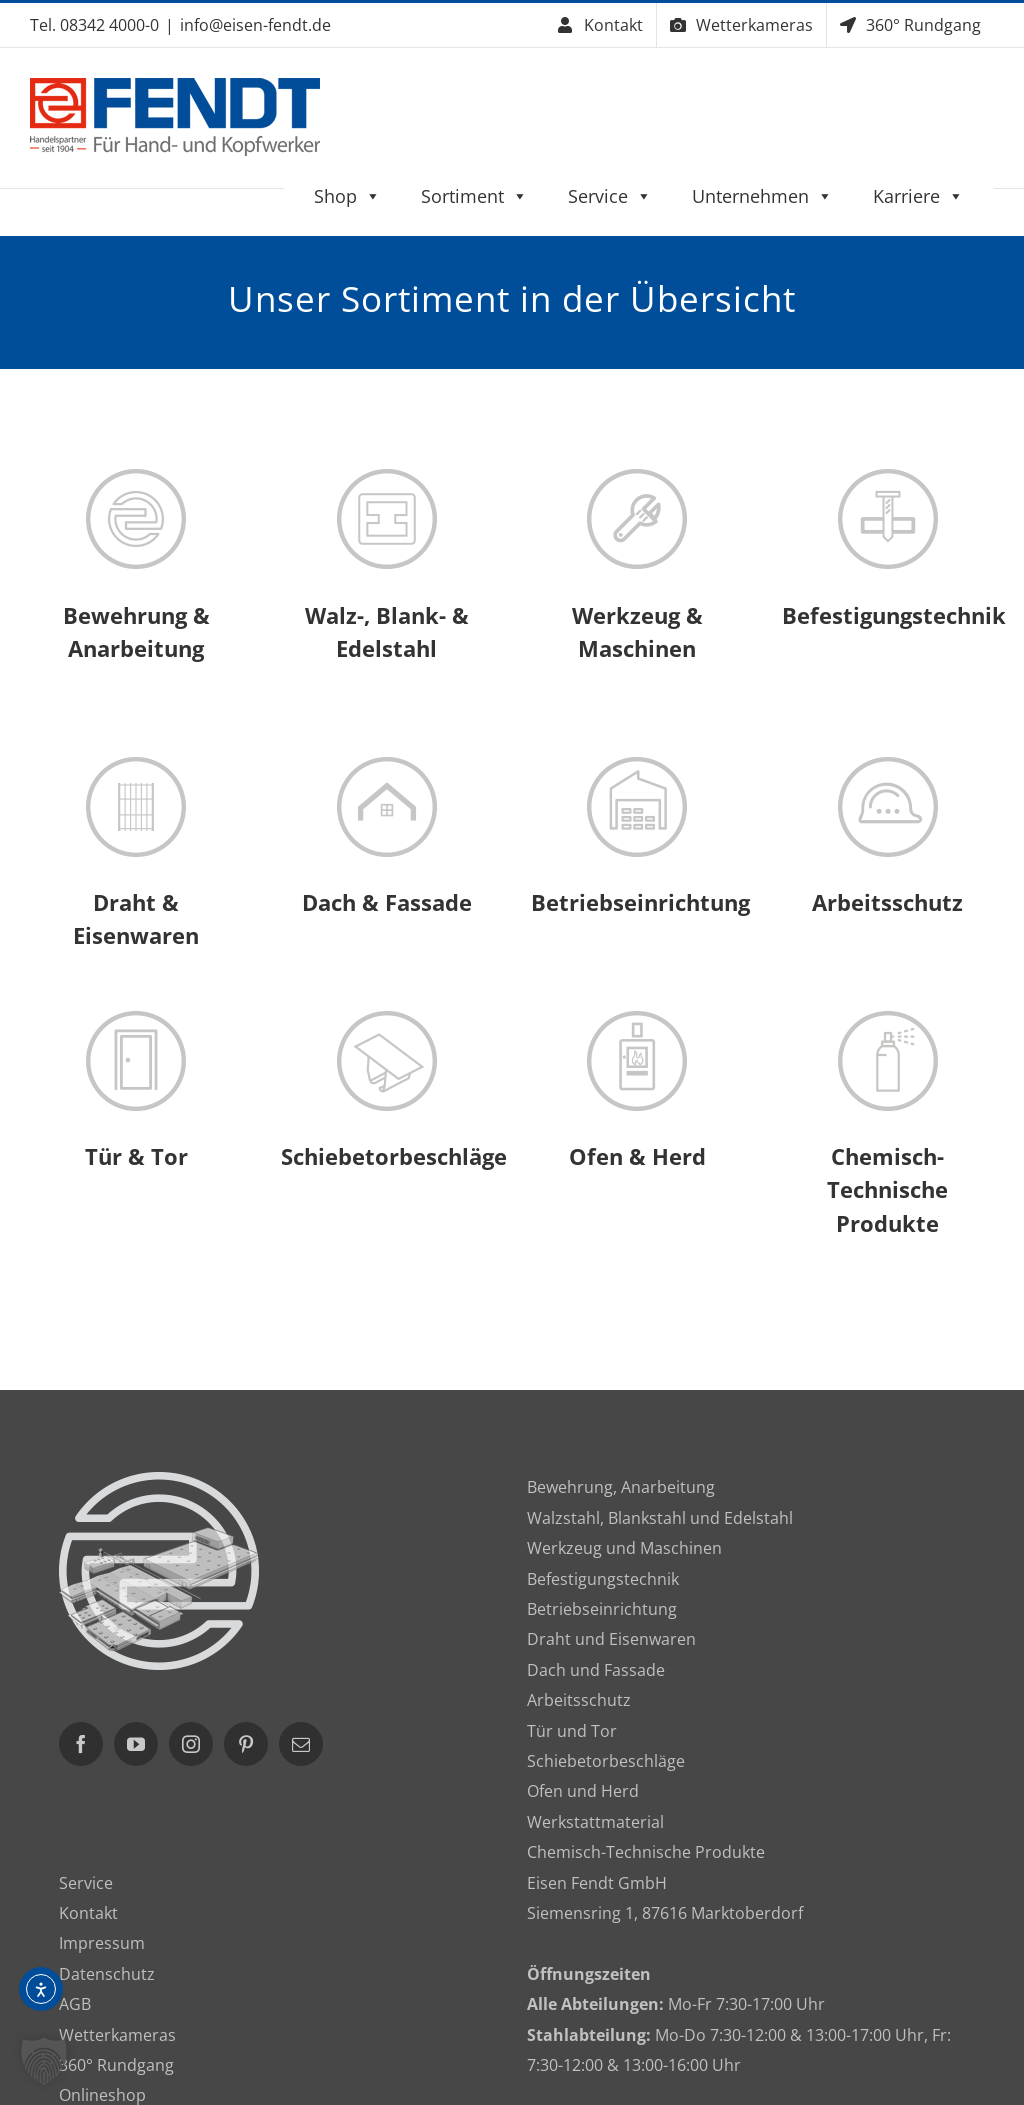  What do you see at coordinates (387, 765) in the screenshot?
I see `[Eisen Fendt Marktoberdorf – Icon Dach & Fassade]` at bounding box center [387, 765].